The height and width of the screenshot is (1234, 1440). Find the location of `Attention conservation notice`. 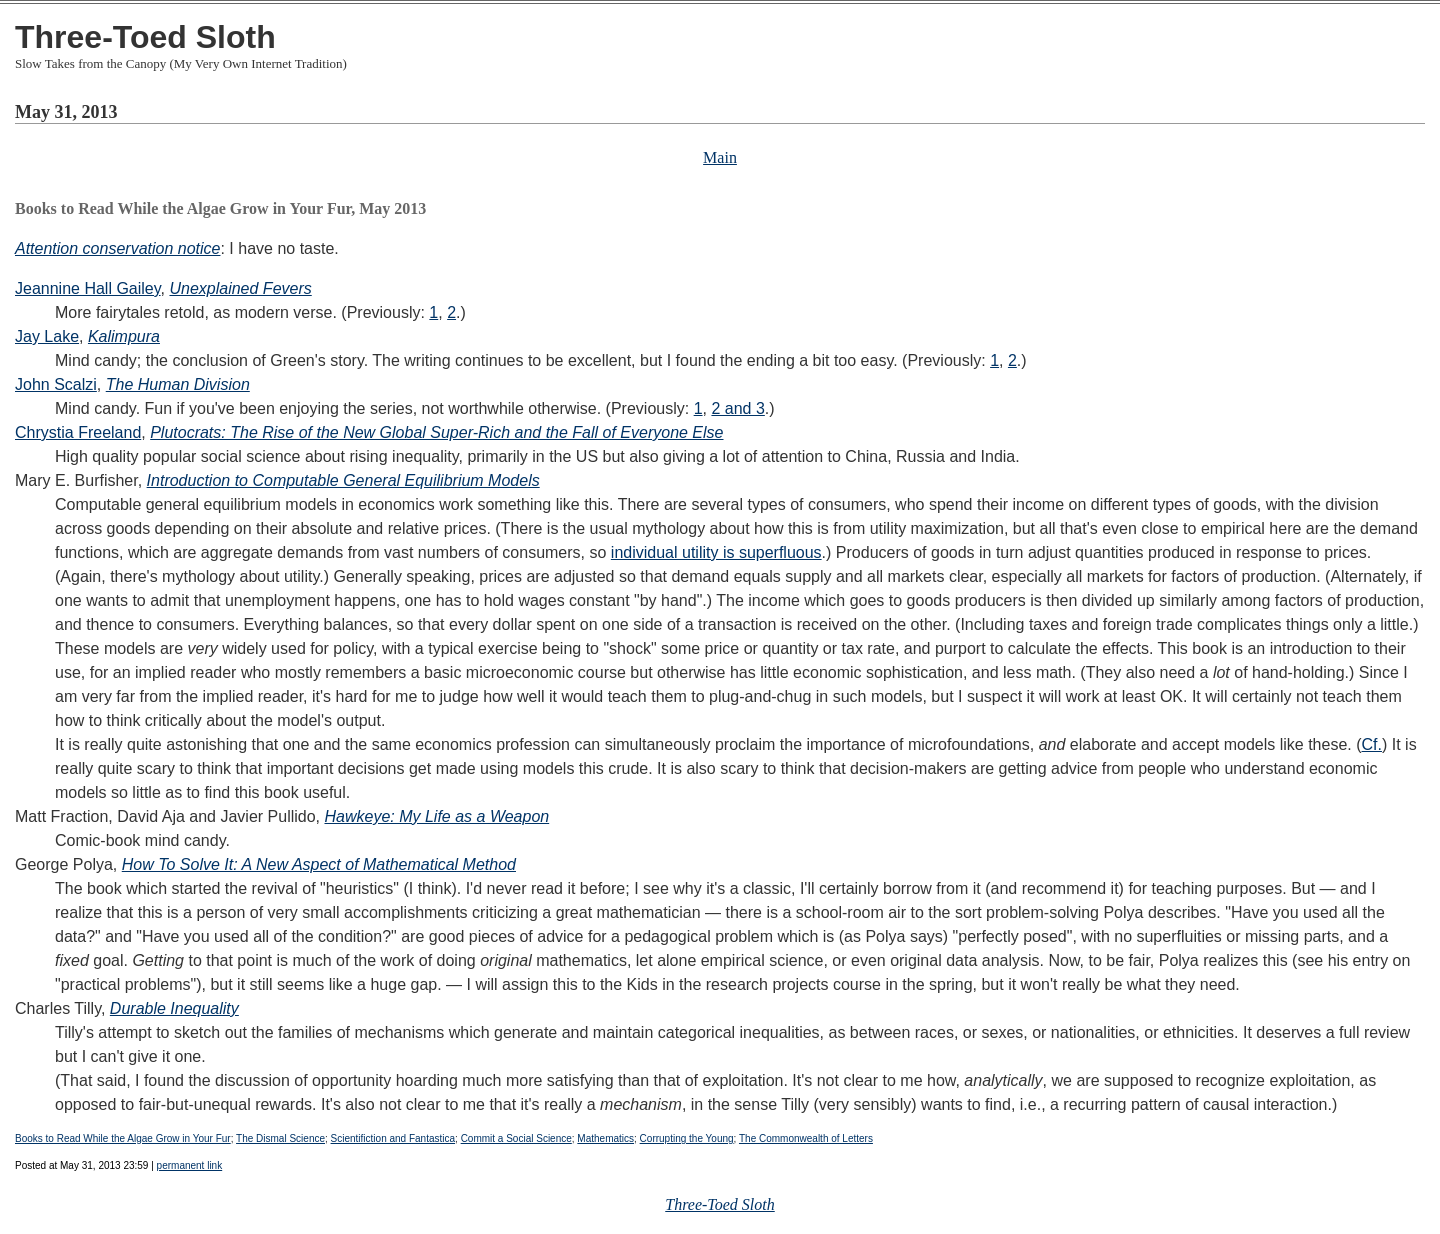

Attention conservation notice is located at coordinates (117, 248).